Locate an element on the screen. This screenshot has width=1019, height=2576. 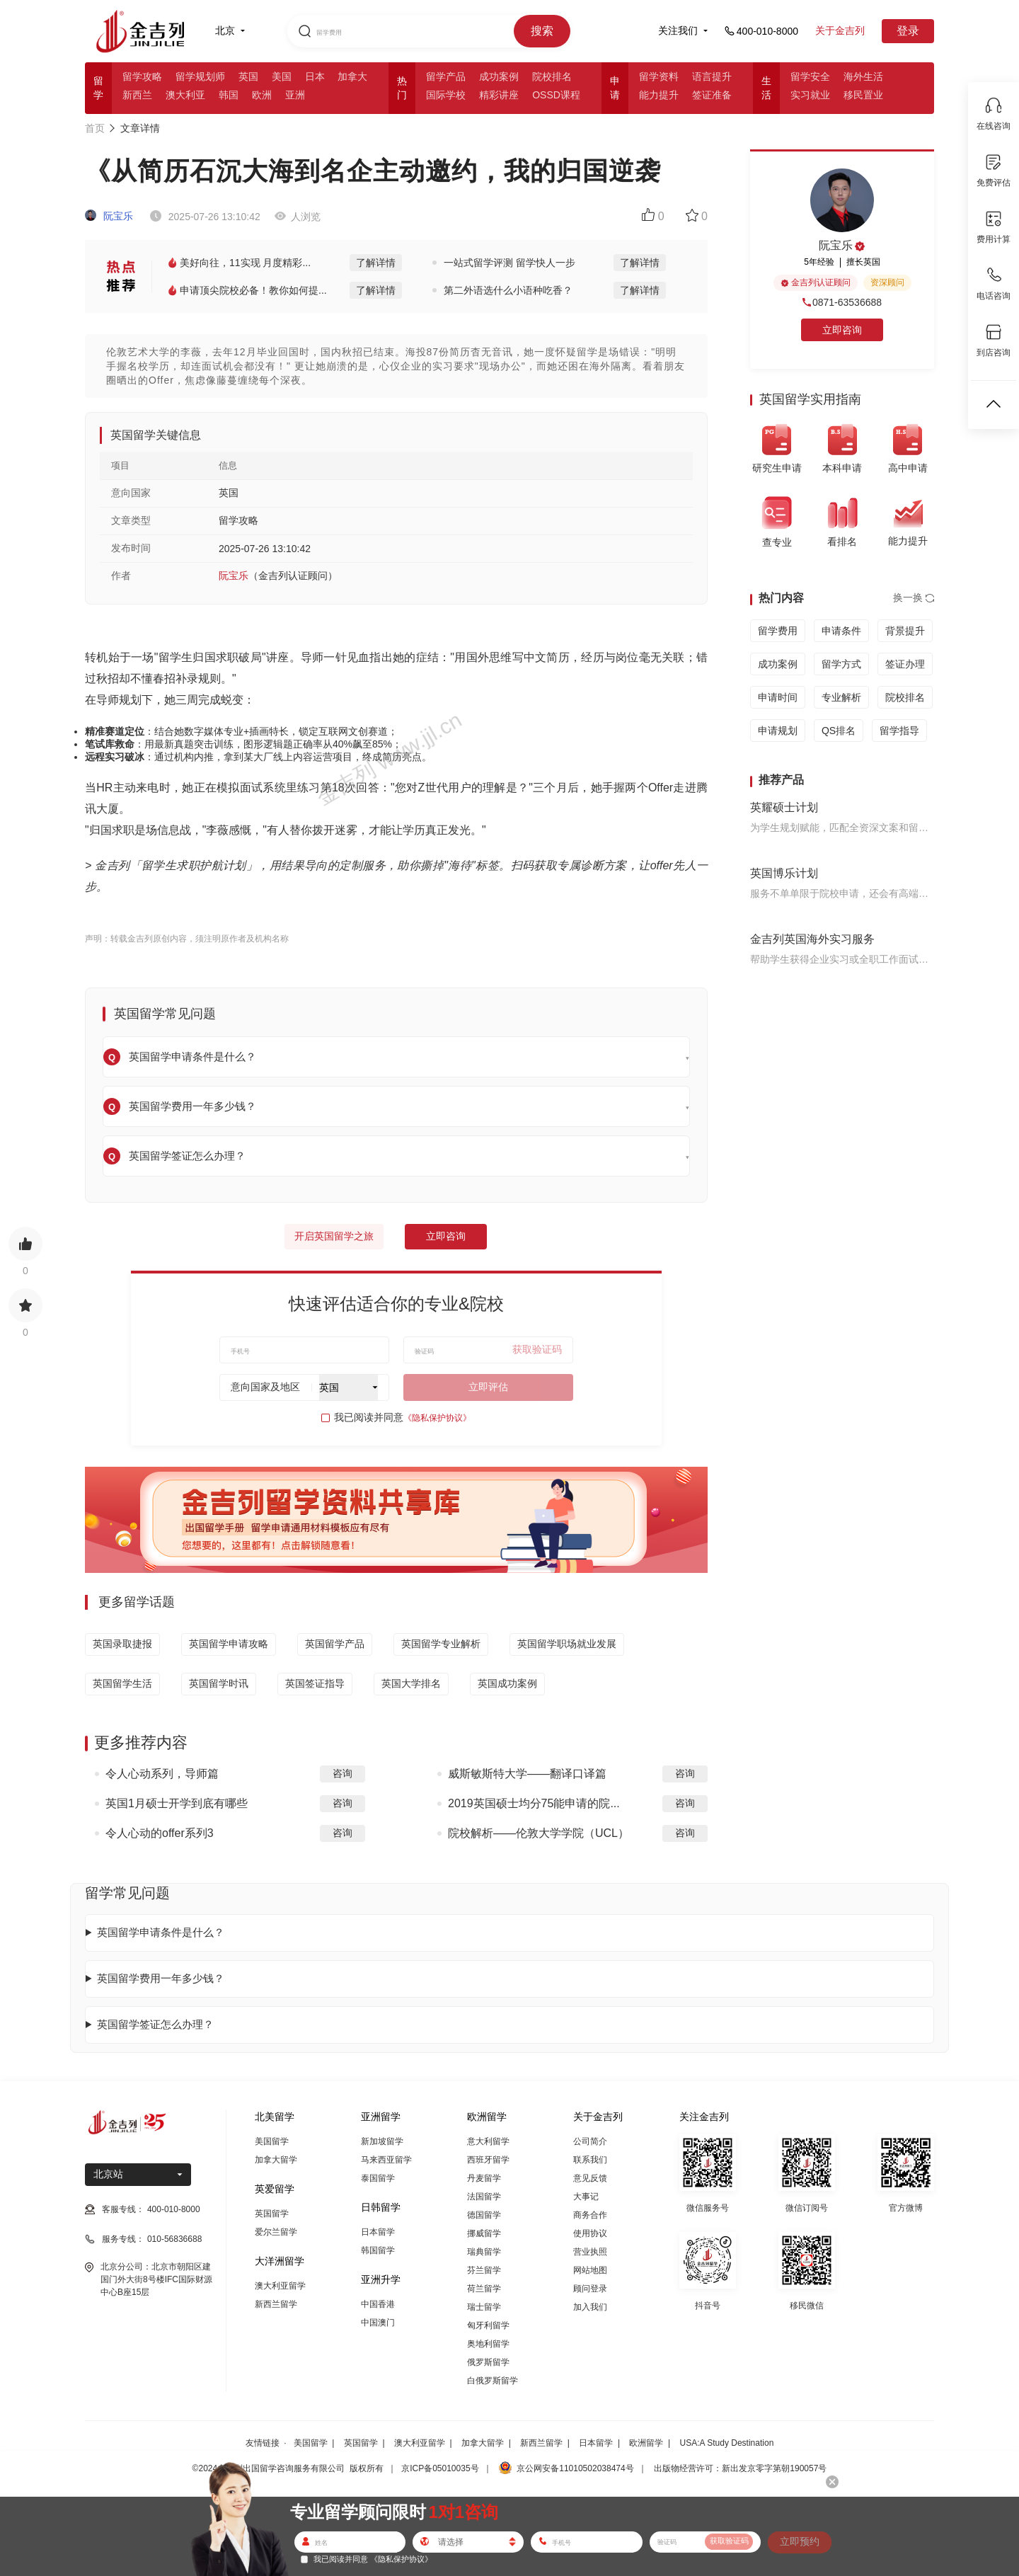
联系我们 is located at coordinates (590, 2160).